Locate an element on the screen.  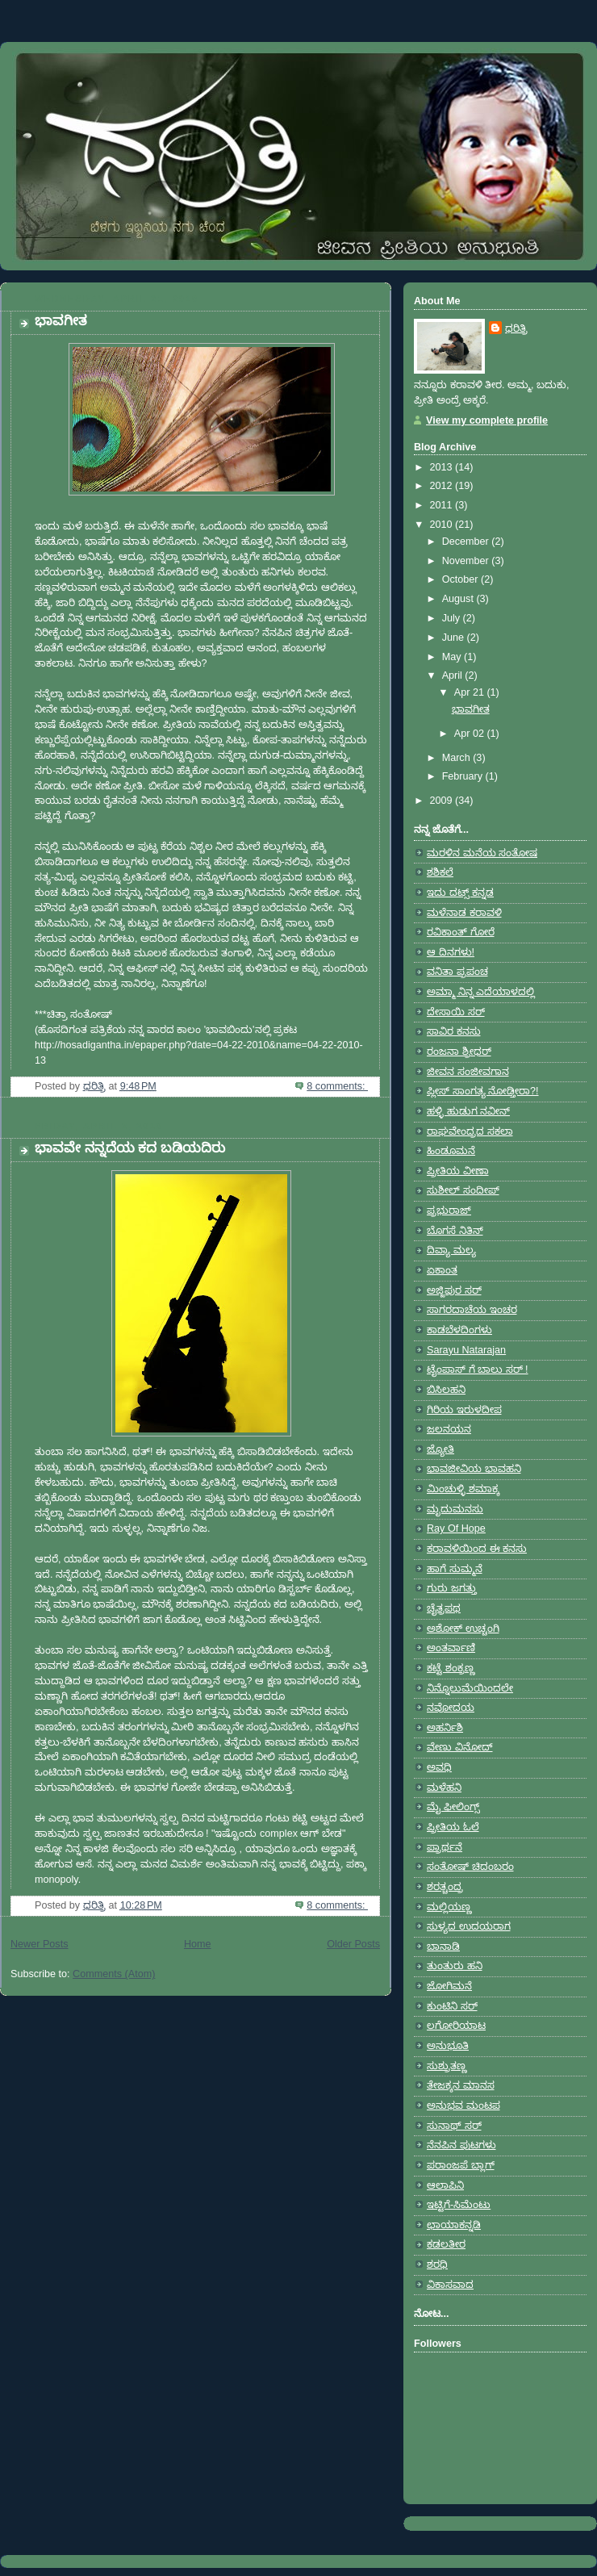
ಭಾವಗೀತ is located at coordinates (61, 320).